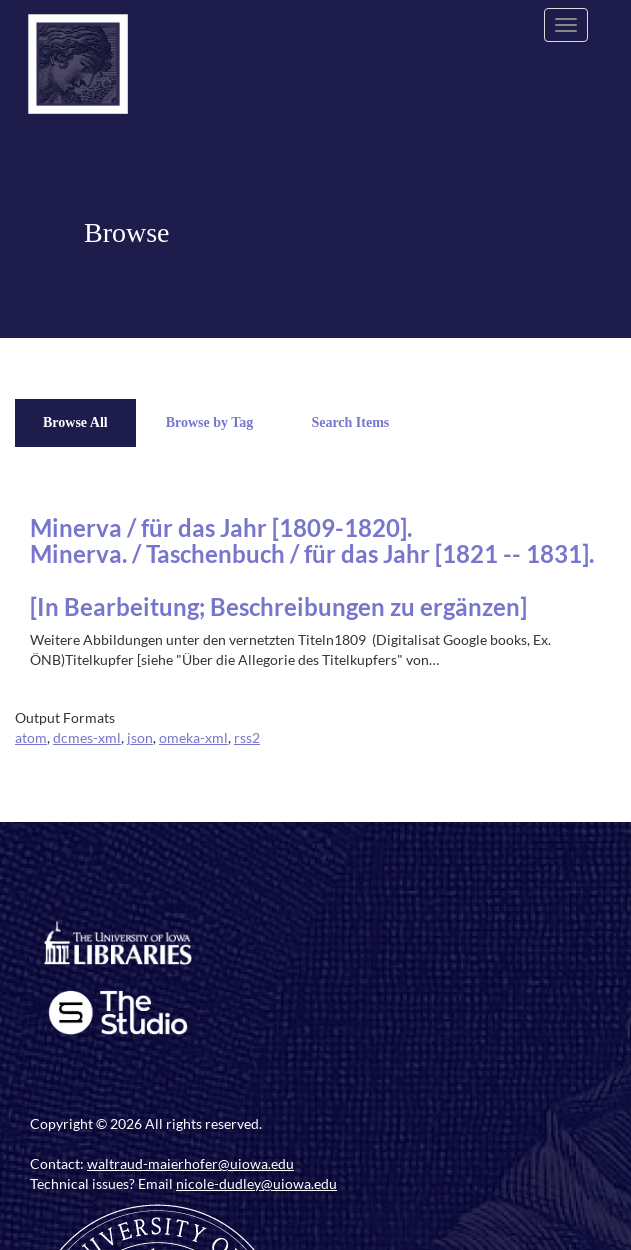 This screenshot has height=1250, width=631. What do you see at coordinates (31, 737) in the screenshot?
I see `atom` at bounding box center [31, 737].